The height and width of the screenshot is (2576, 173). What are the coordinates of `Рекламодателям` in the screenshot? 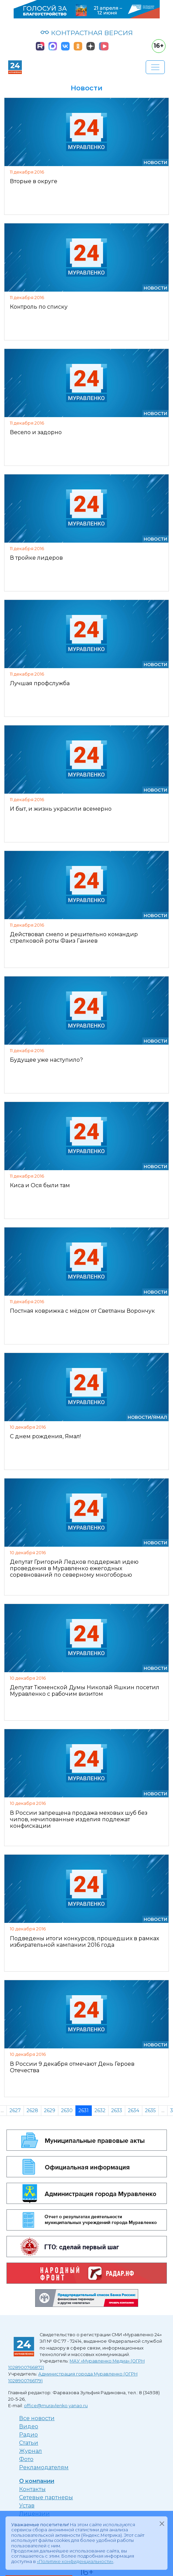 It's located at (44, 2467).